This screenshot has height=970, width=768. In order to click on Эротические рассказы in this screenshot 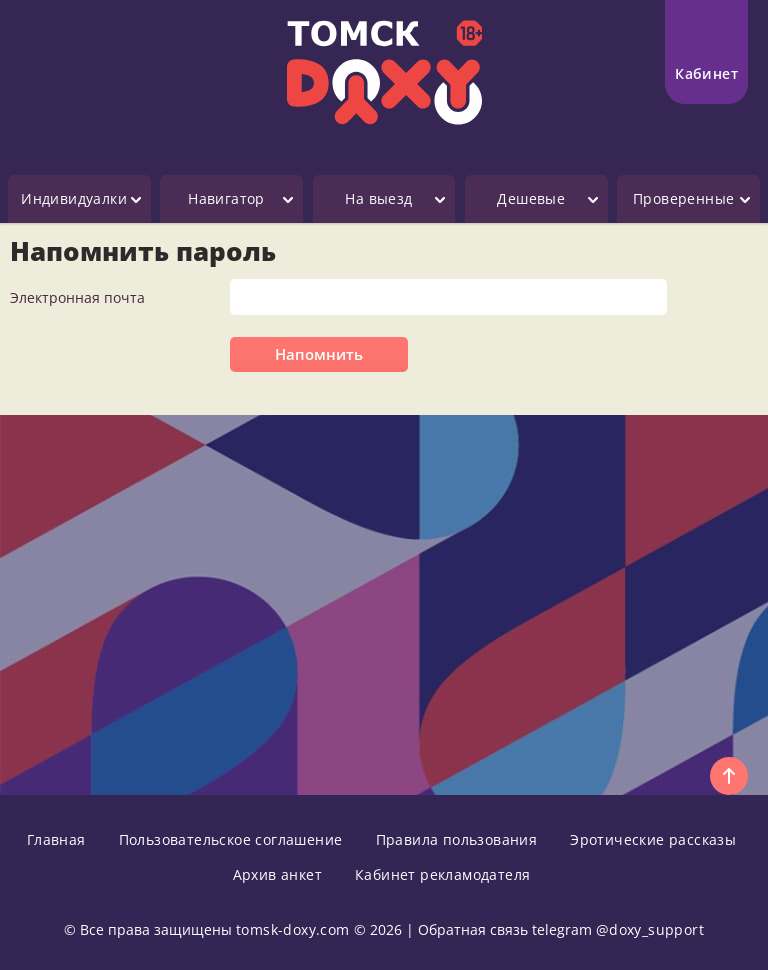, I will do `click(653, 839)`.